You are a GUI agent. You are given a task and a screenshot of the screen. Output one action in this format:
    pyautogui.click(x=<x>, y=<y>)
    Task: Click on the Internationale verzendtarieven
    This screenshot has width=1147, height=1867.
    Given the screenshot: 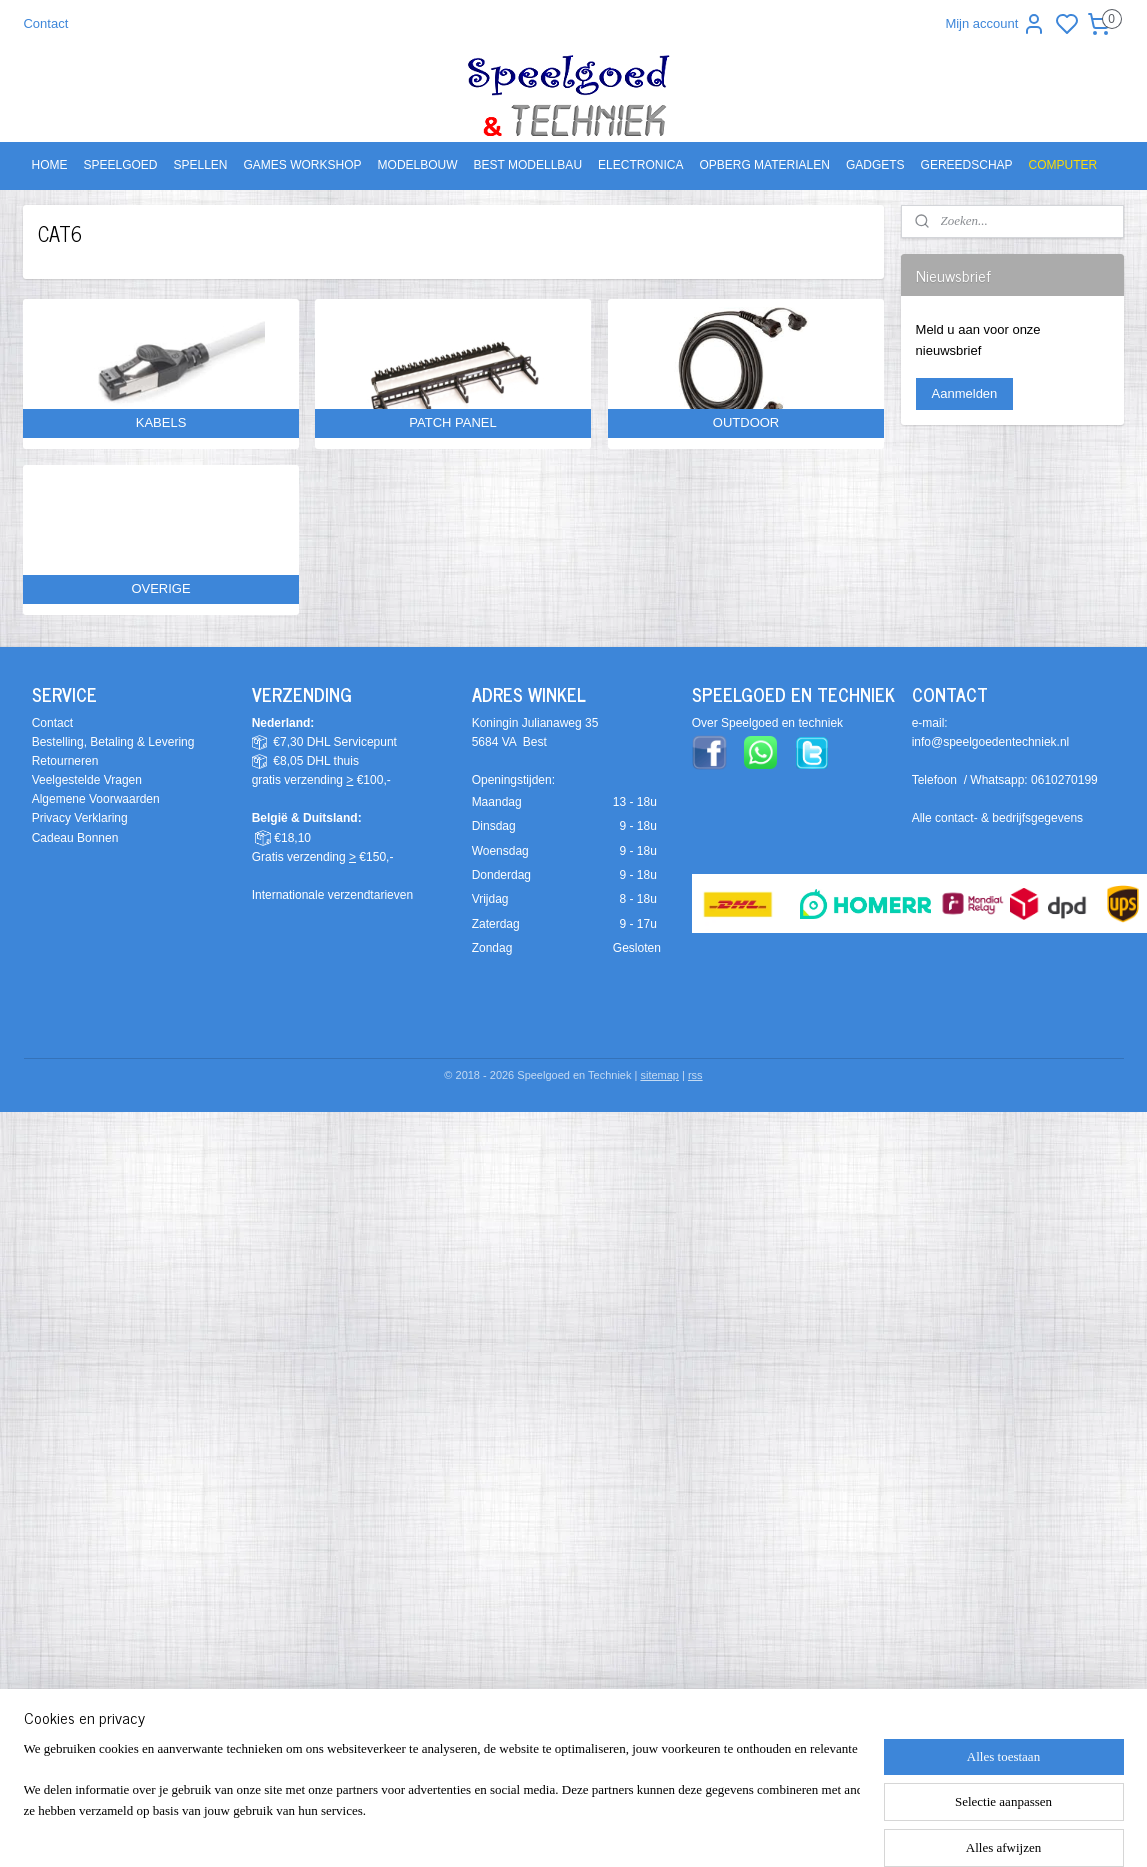 What is the action you would take?
    pyautogui.click(x=332, y=895)
    